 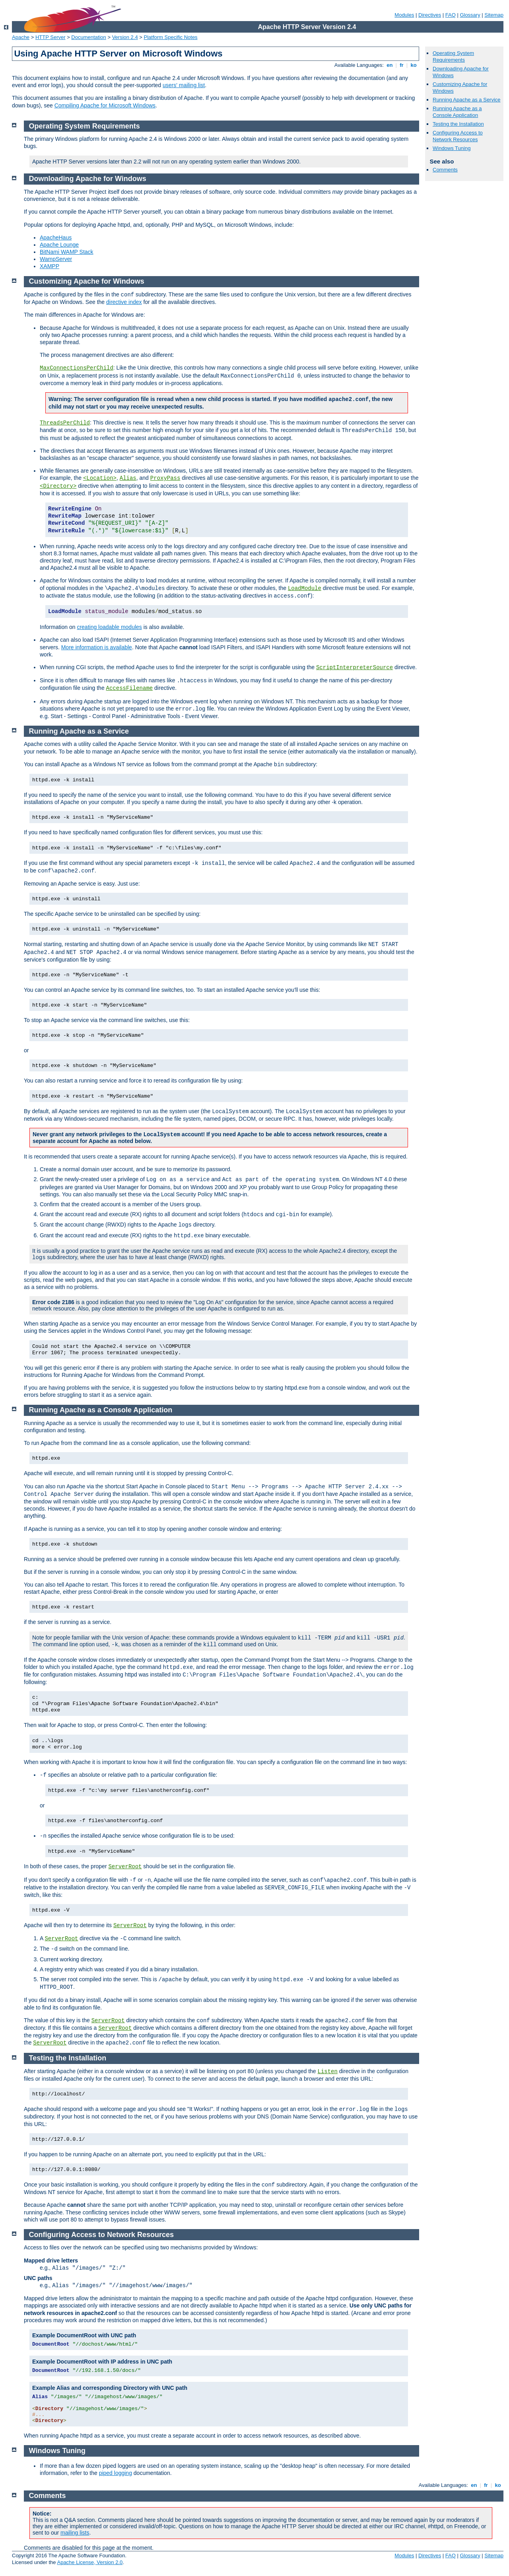 I want to click on piped logging, so click(x=115, y=2473).